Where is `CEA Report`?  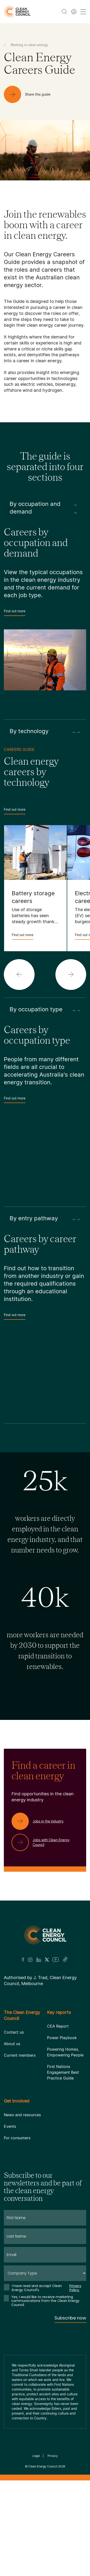
CEA Report is located at coordinates (58, 2026).